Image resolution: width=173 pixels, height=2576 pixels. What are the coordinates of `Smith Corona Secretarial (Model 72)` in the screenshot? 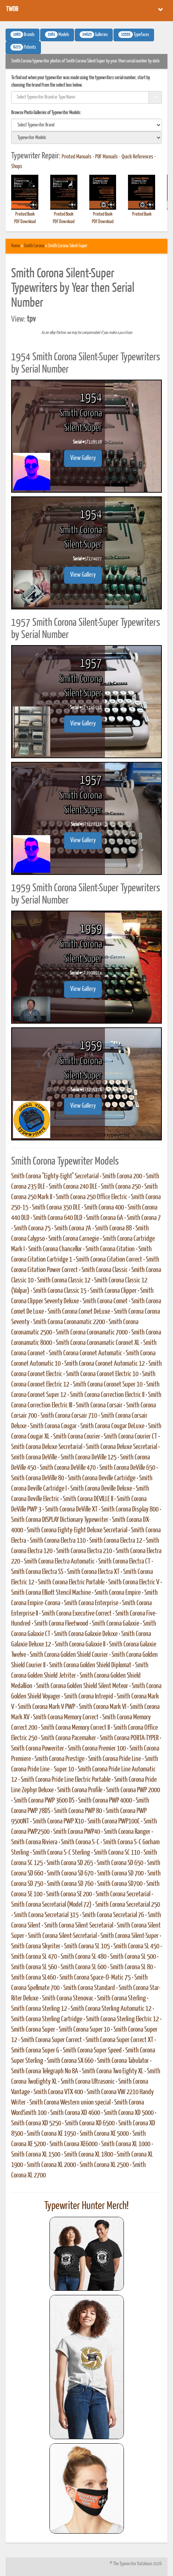 It's located at (51, 1905).